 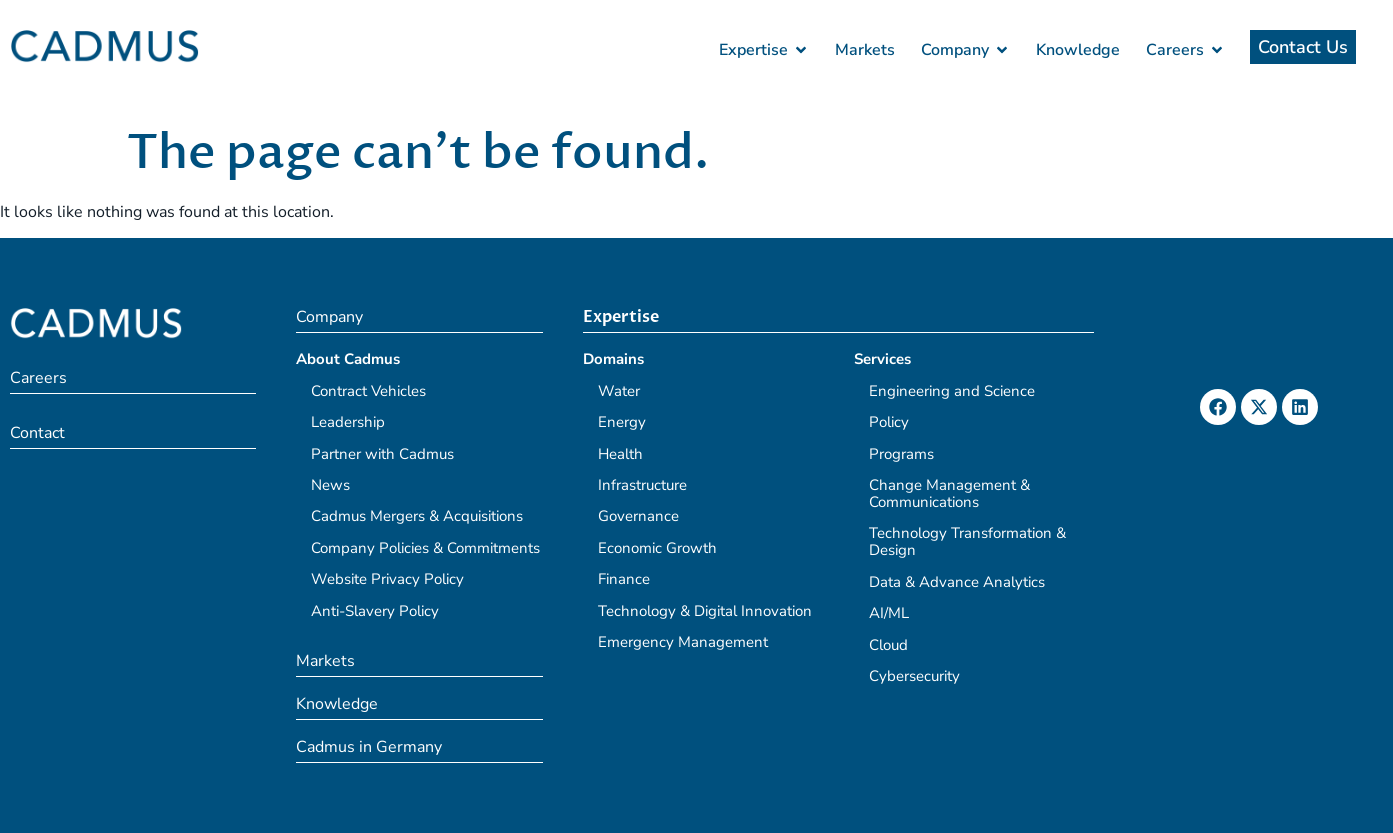 I want to click on Contact, so click(x=37, y=433).